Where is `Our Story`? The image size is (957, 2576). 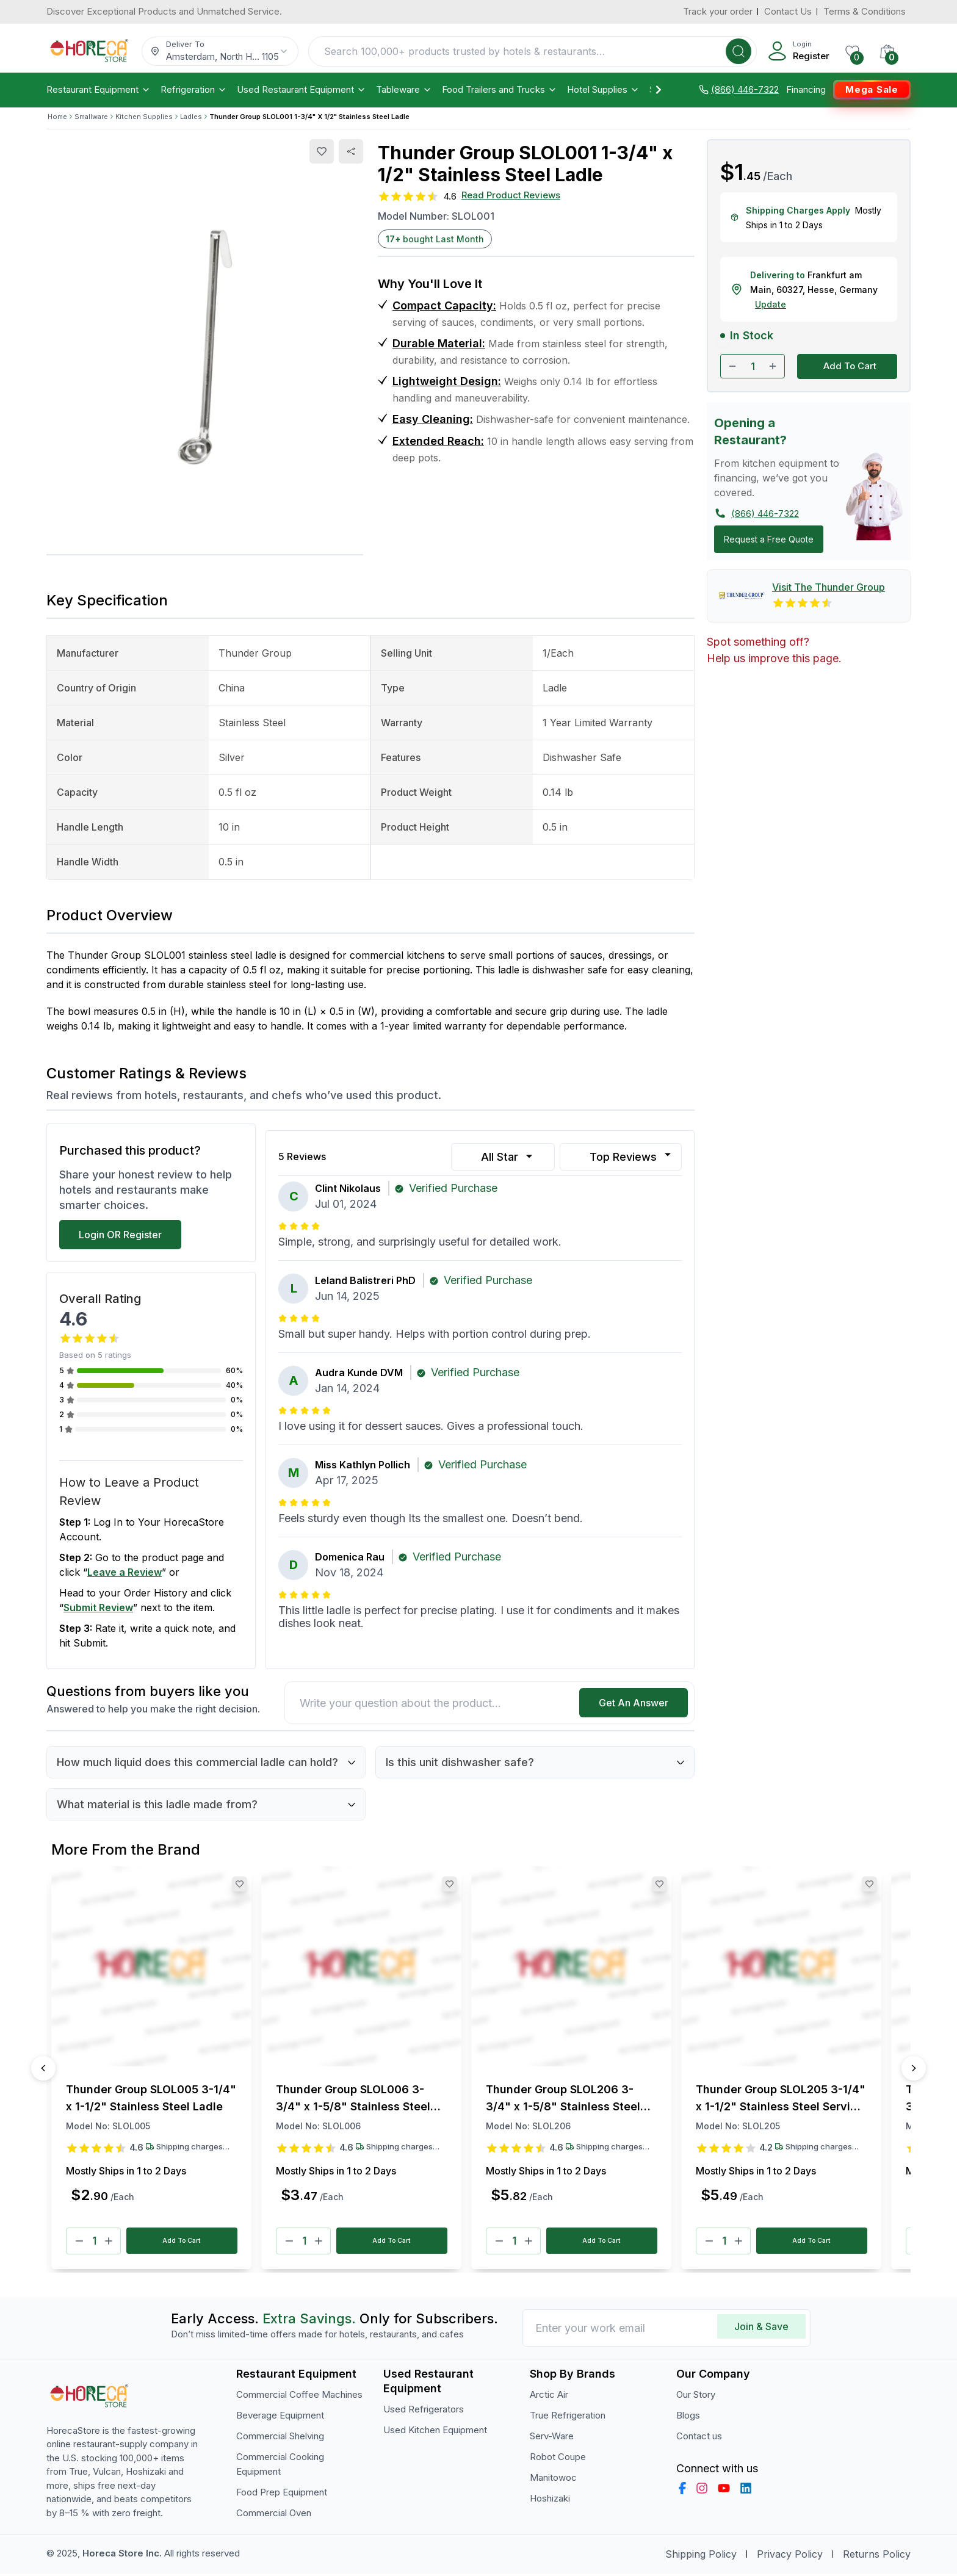 Our Story is located at coordinates (695, 2397).